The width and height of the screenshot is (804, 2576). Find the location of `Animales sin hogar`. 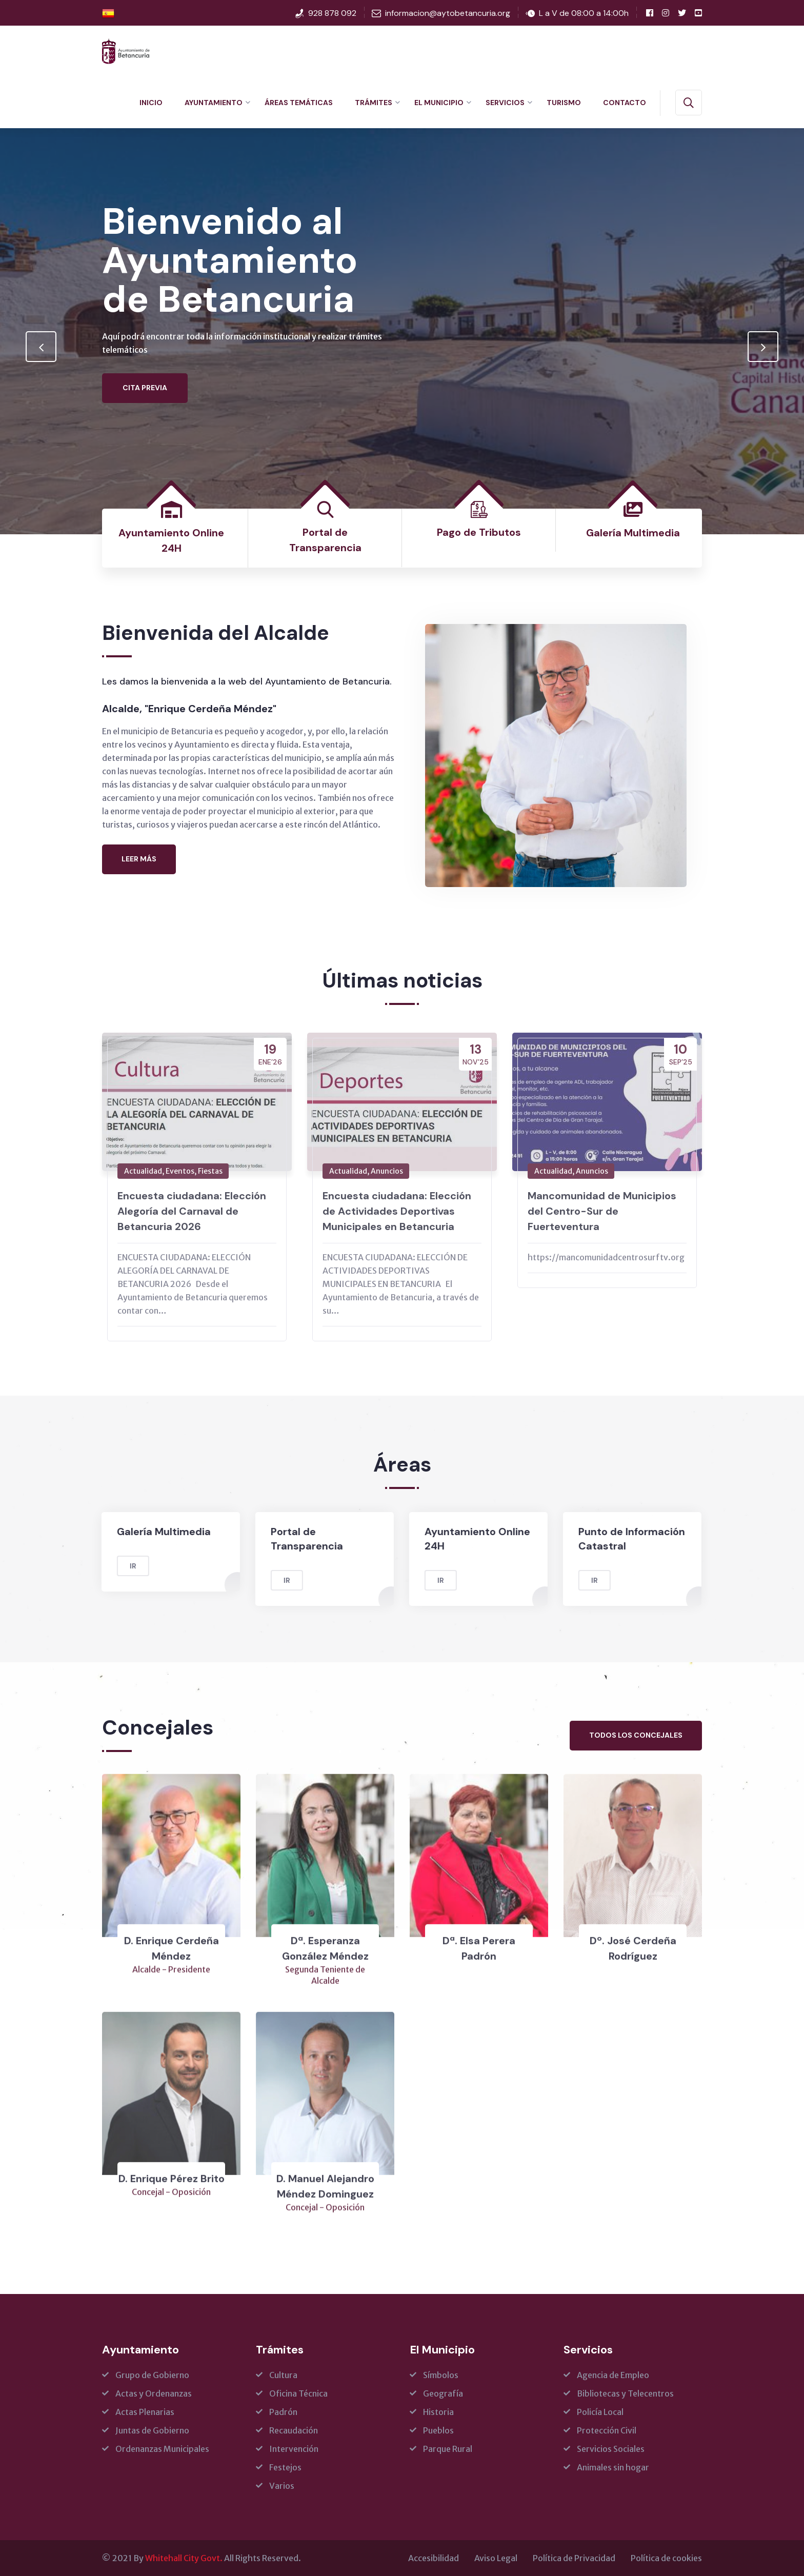

Animales sin hogar is located at coordinates (613, 2467).